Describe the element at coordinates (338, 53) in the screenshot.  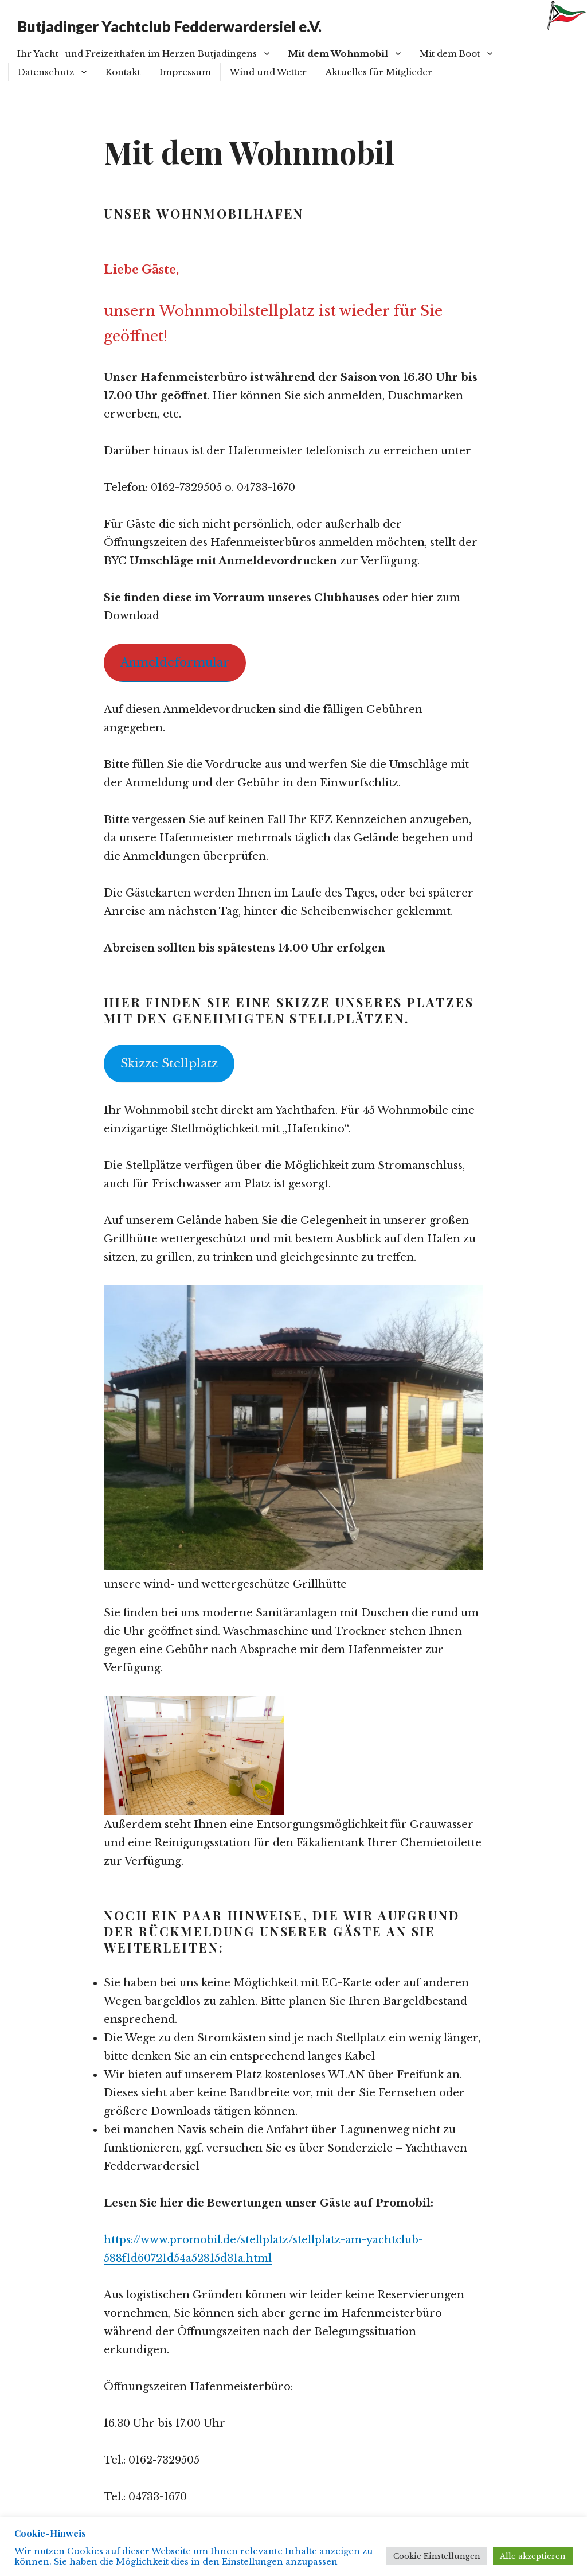
I see `Mit dem Wohnmobil` at that location.